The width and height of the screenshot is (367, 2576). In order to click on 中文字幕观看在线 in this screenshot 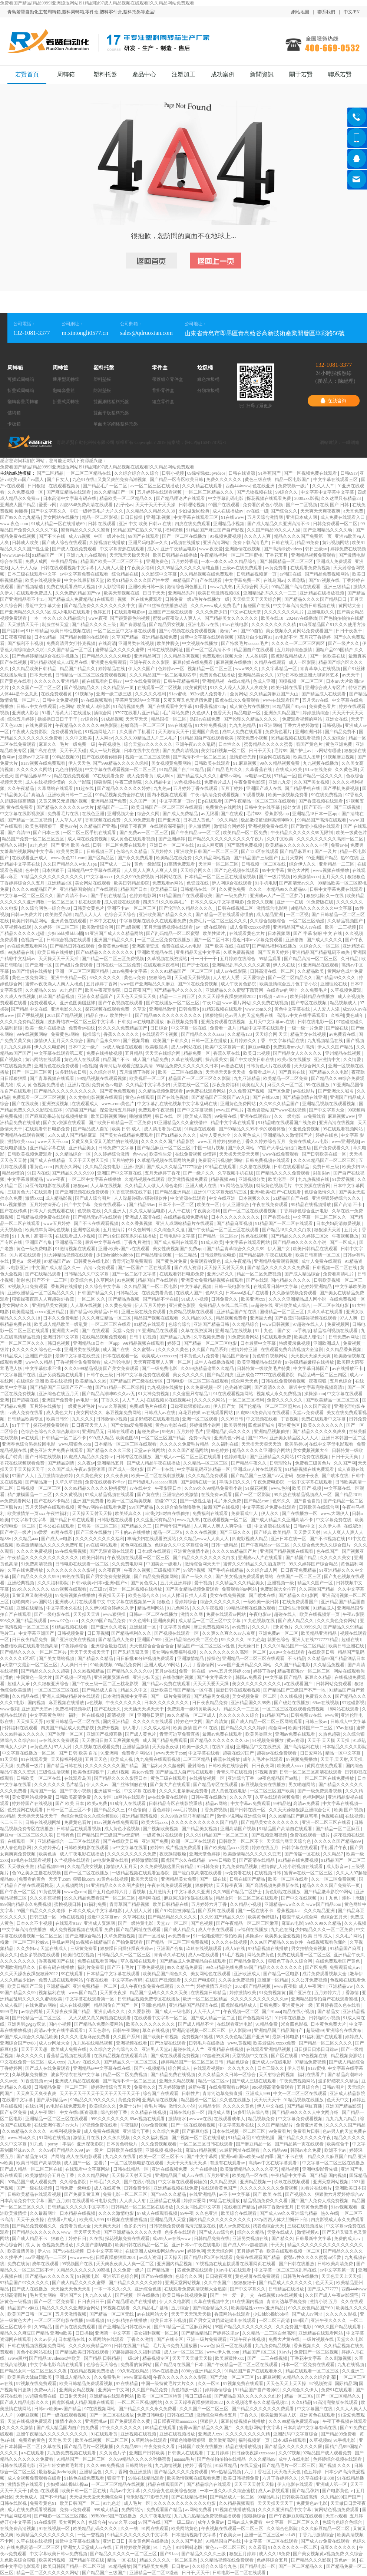, I will do `click(236, 2125)`.